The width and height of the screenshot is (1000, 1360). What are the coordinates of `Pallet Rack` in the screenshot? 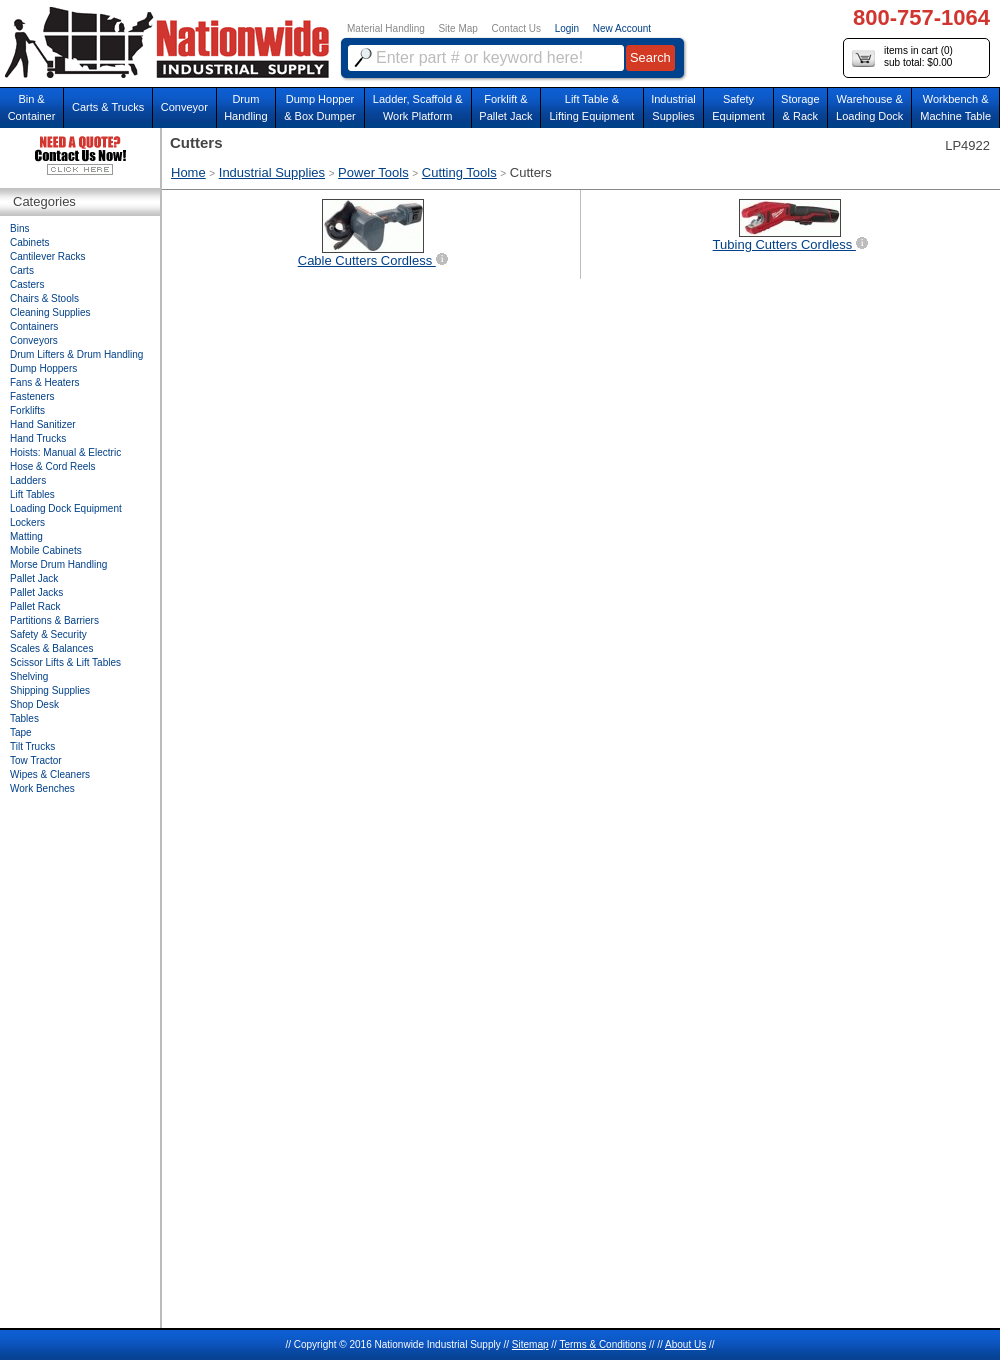 It's located at (35, 606).